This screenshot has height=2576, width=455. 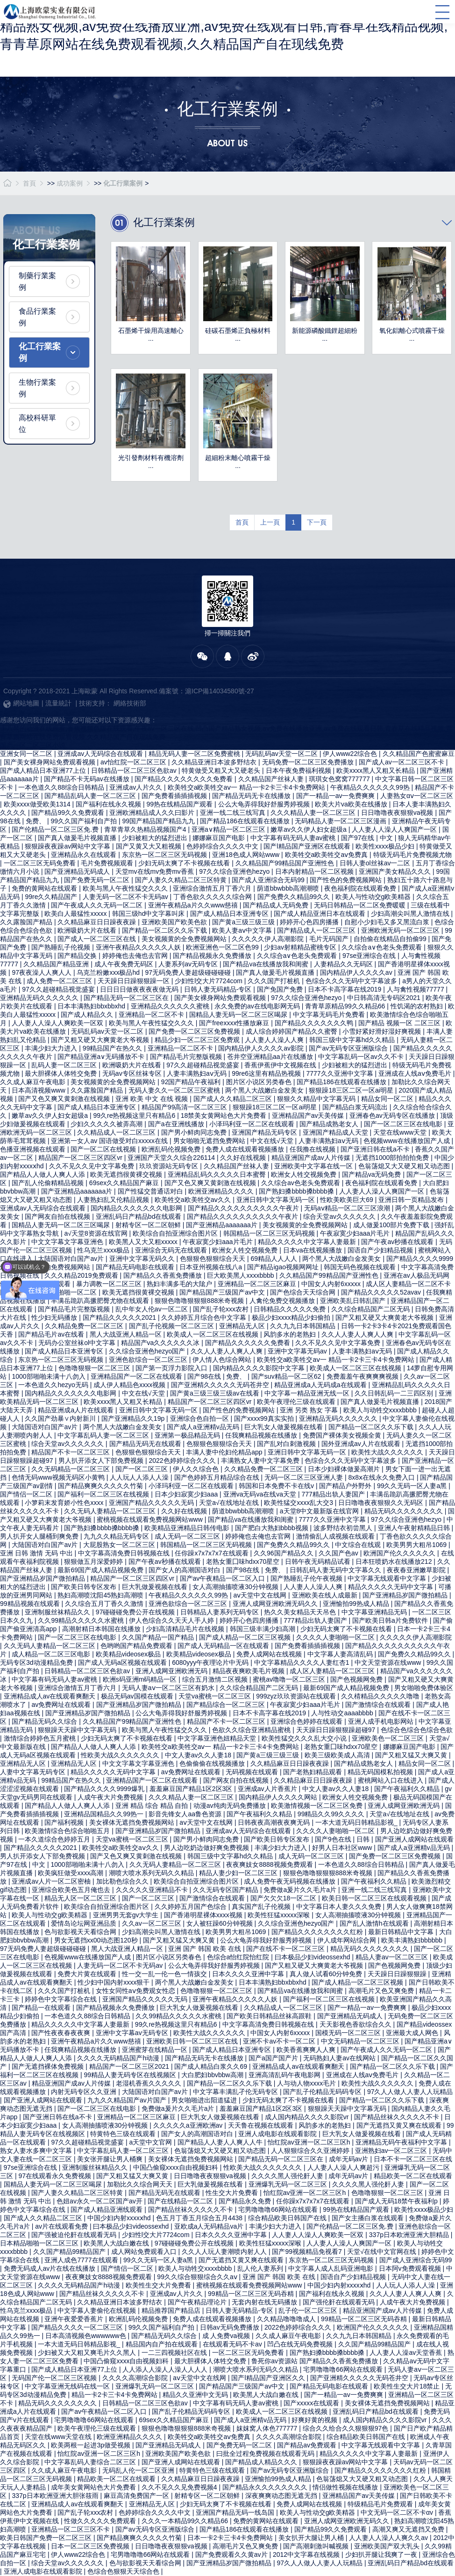 What do you see at coordinates (333, 1494) in the screenshot?
I see `777精品出轨人妻国产` at bounding box center [333, 1494].